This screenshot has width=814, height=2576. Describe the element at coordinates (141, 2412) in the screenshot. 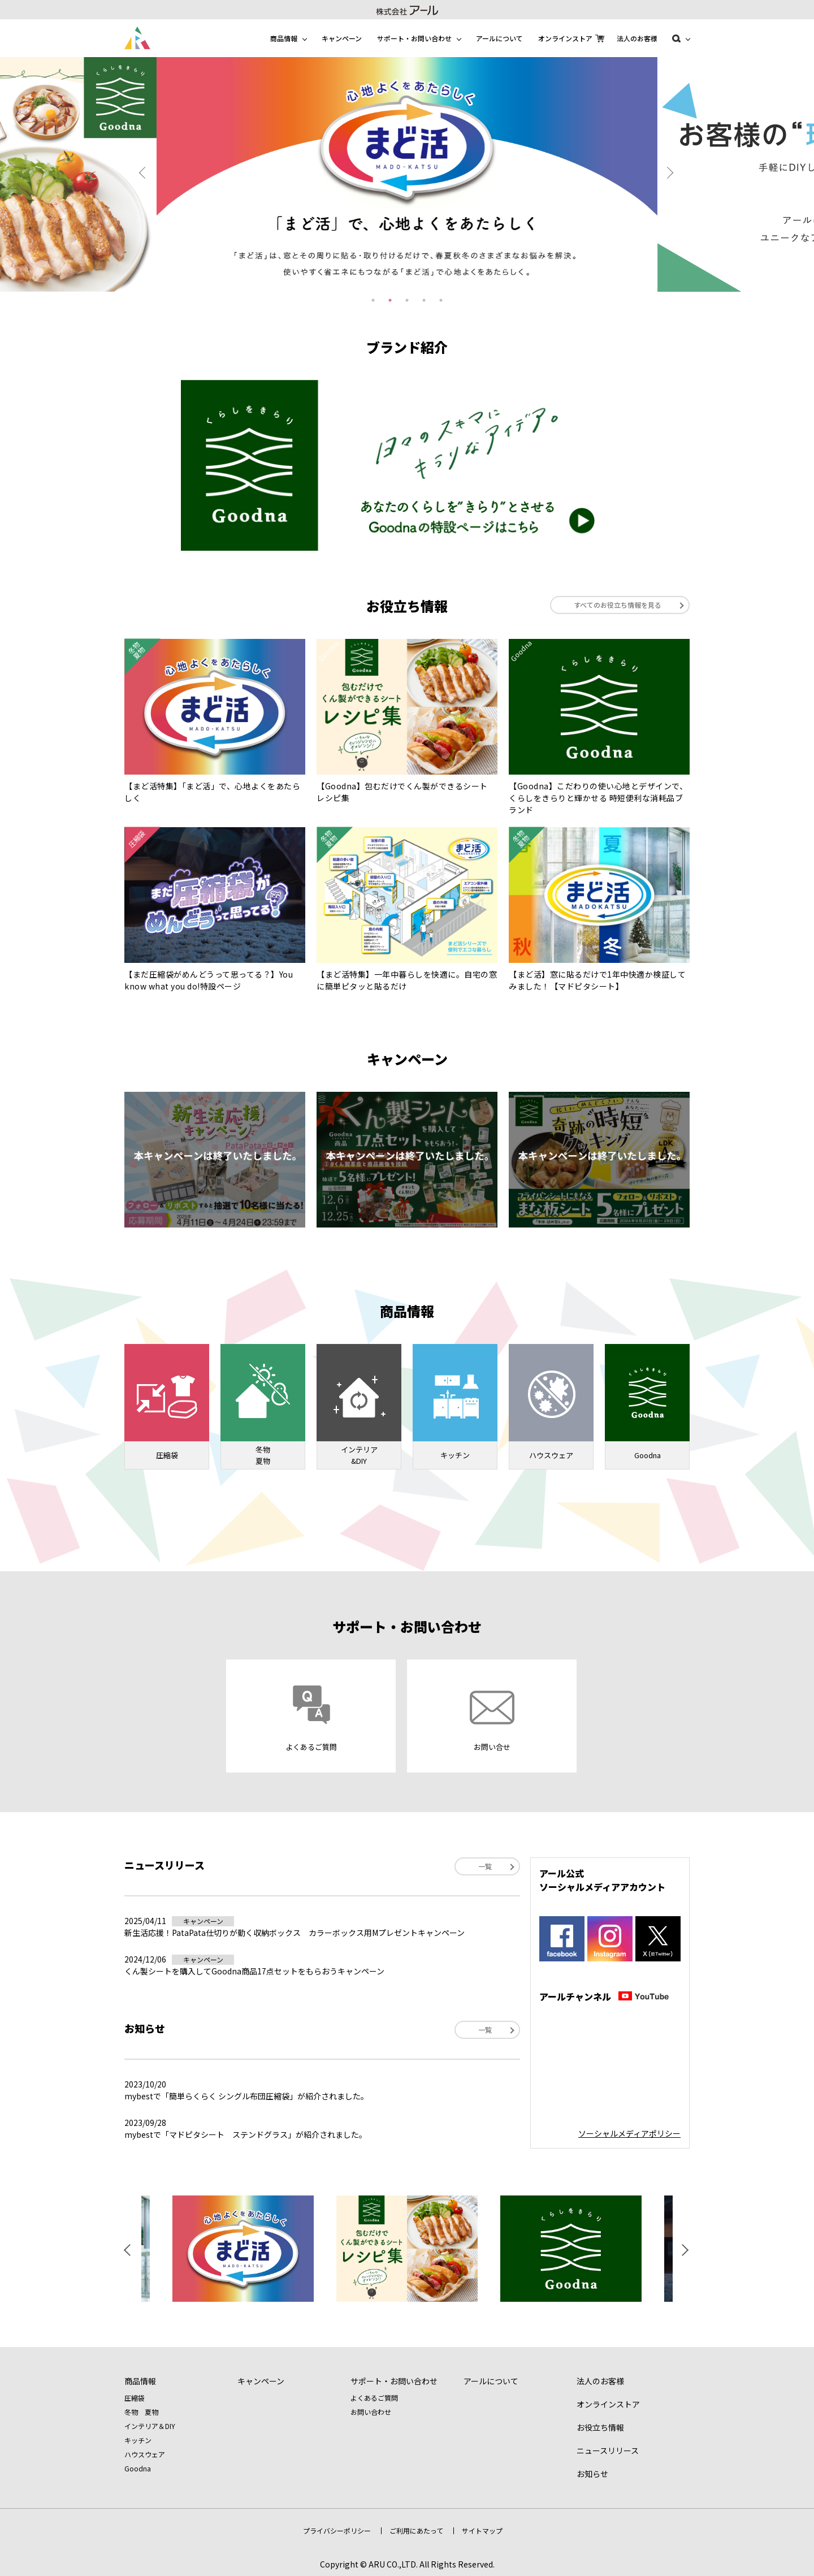

I see `冬物 夏物` at that location.